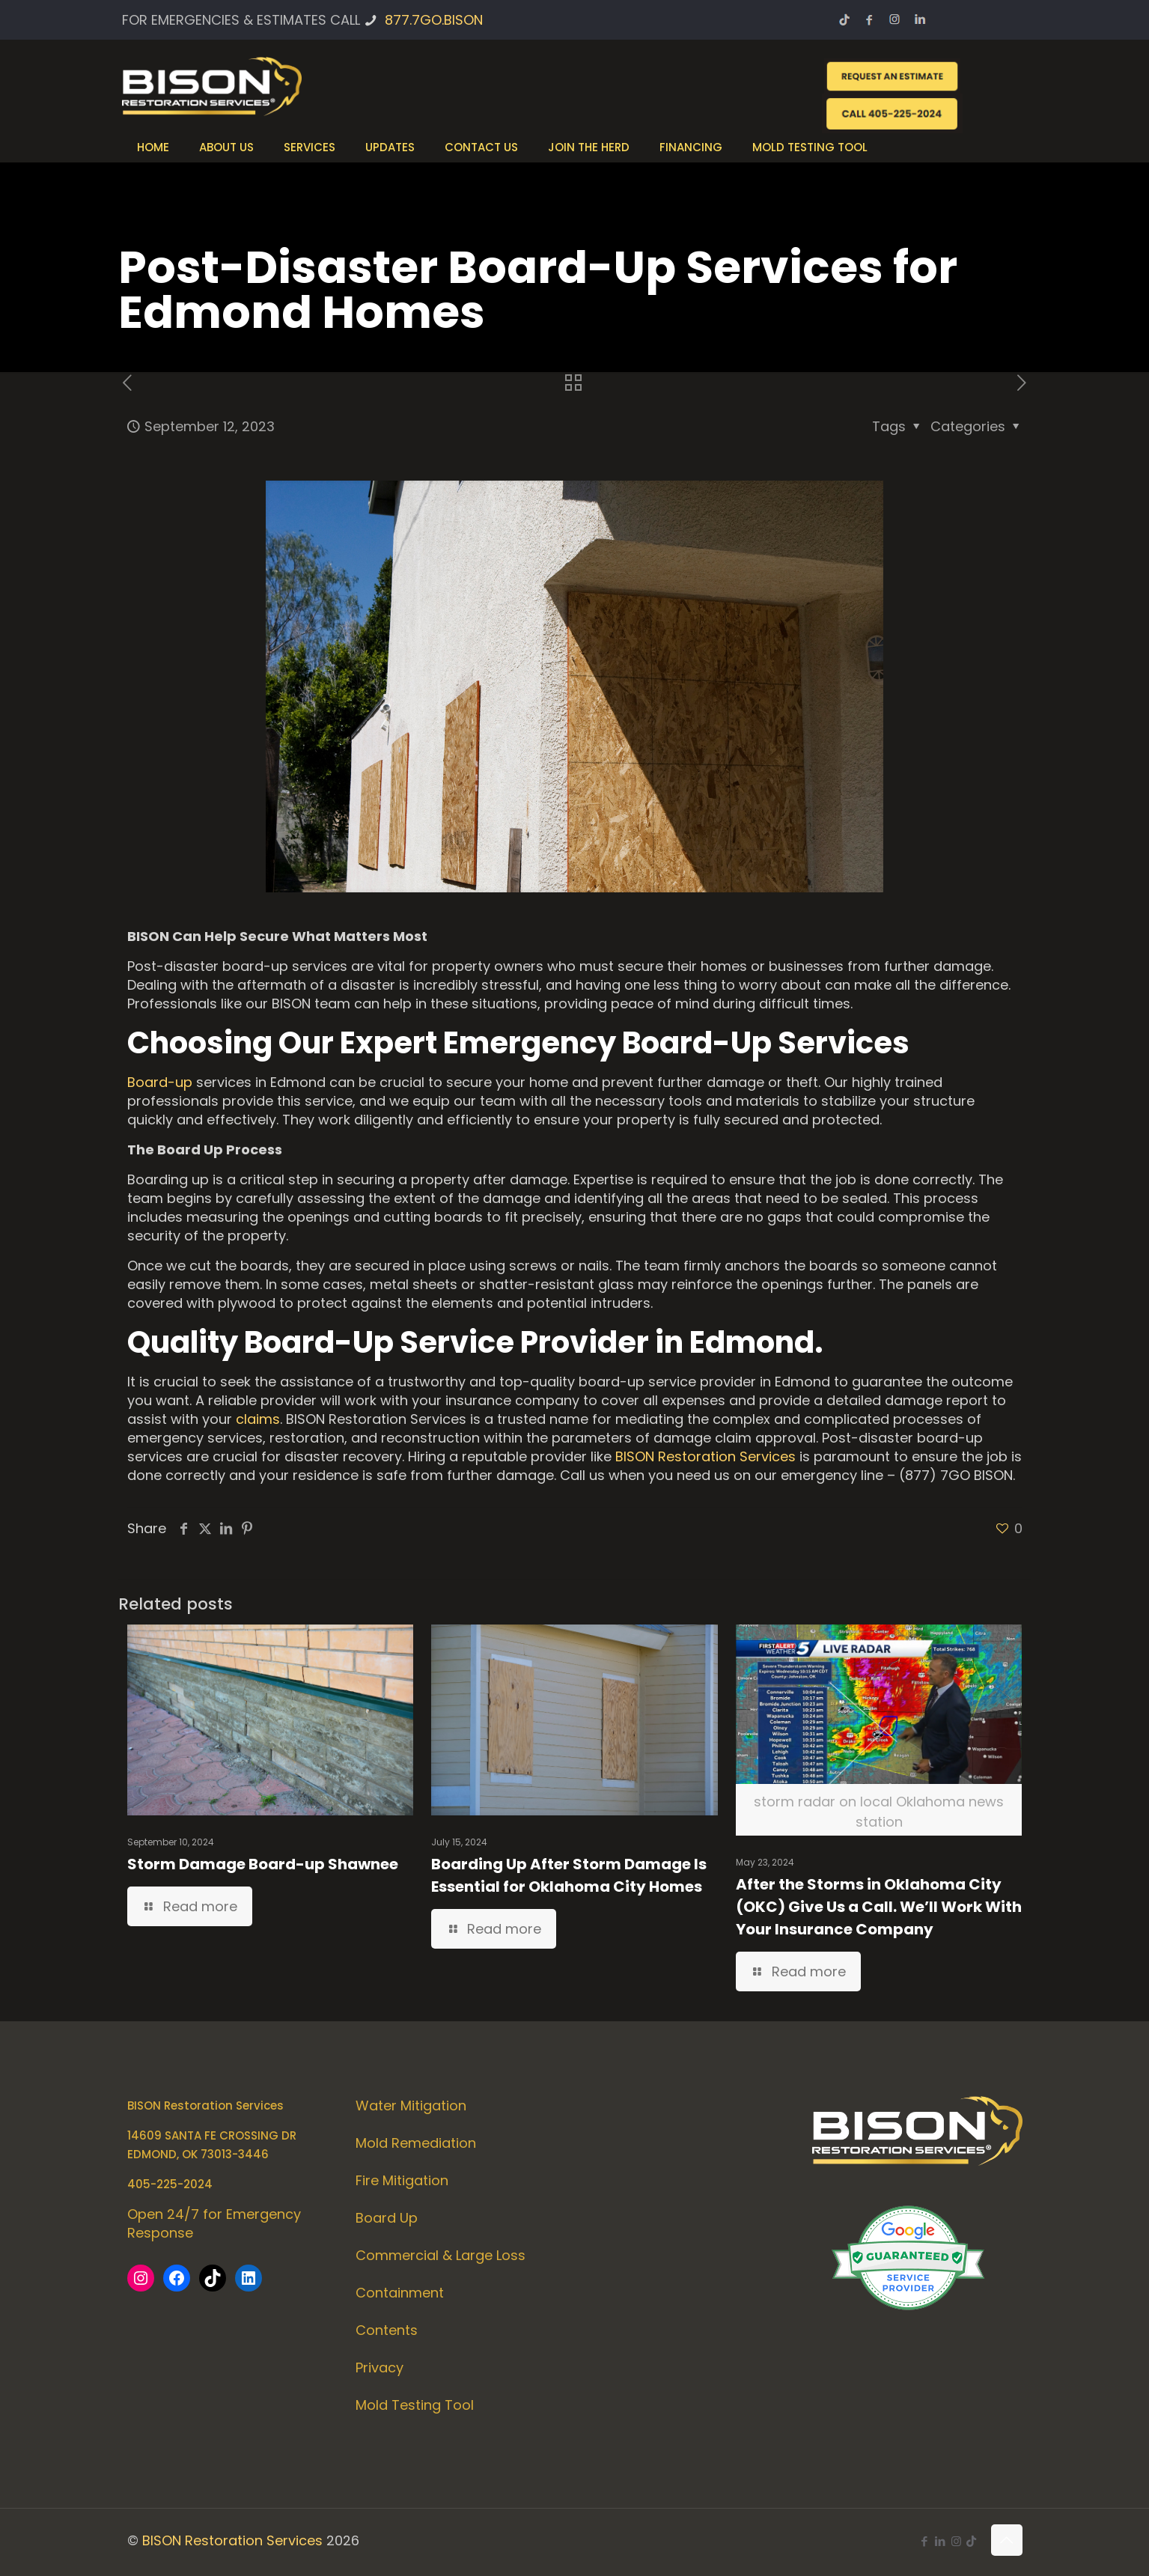  Describe the element at coordinates (879, 1907) in the screenshot. I see `After the Storms in Oklahoma City (OKC) Give Us a Call. We’ll Work With Your Insurance Company` at that location.